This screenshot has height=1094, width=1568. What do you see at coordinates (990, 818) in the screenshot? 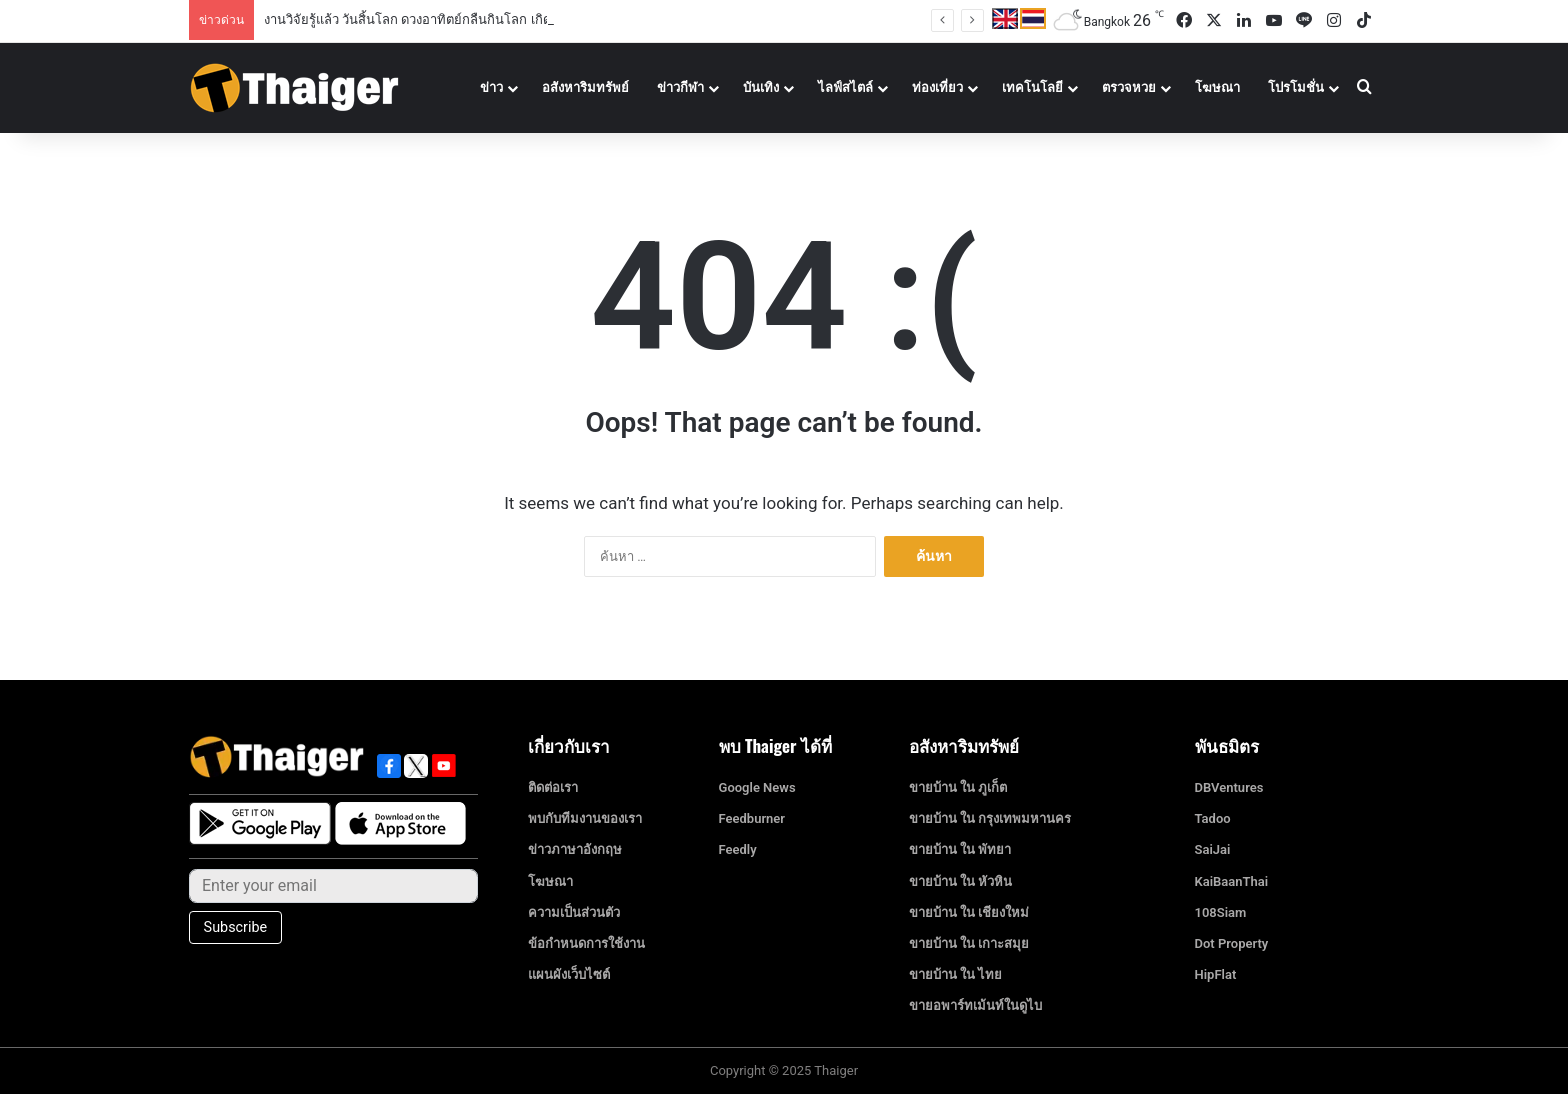
I see `ขายบ้าน ใน กรุงเทพมหานคร` at bounding box center [990, 818].